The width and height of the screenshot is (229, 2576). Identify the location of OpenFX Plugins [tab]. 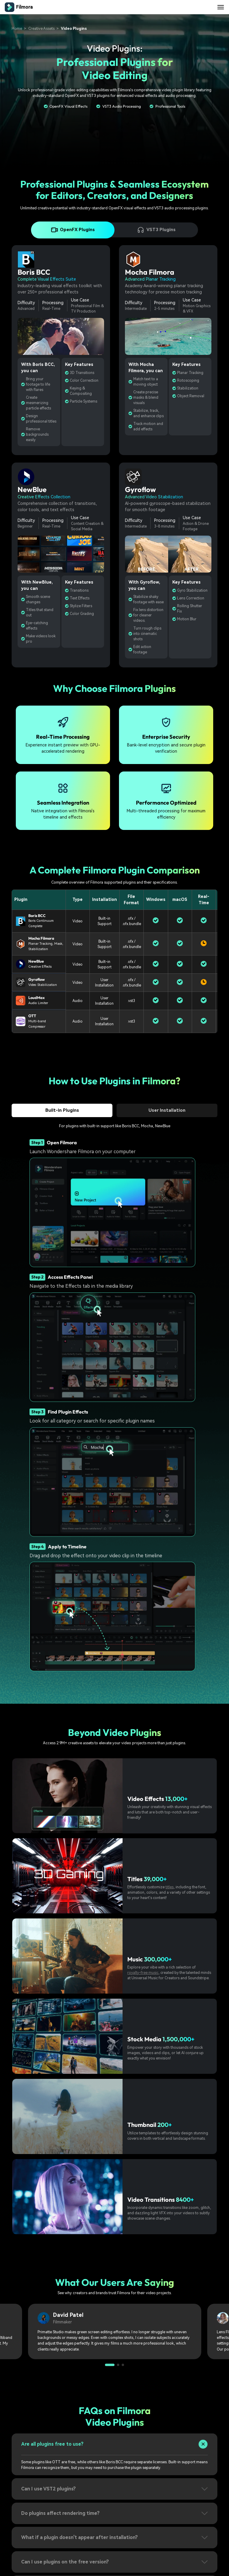
(73, 230).